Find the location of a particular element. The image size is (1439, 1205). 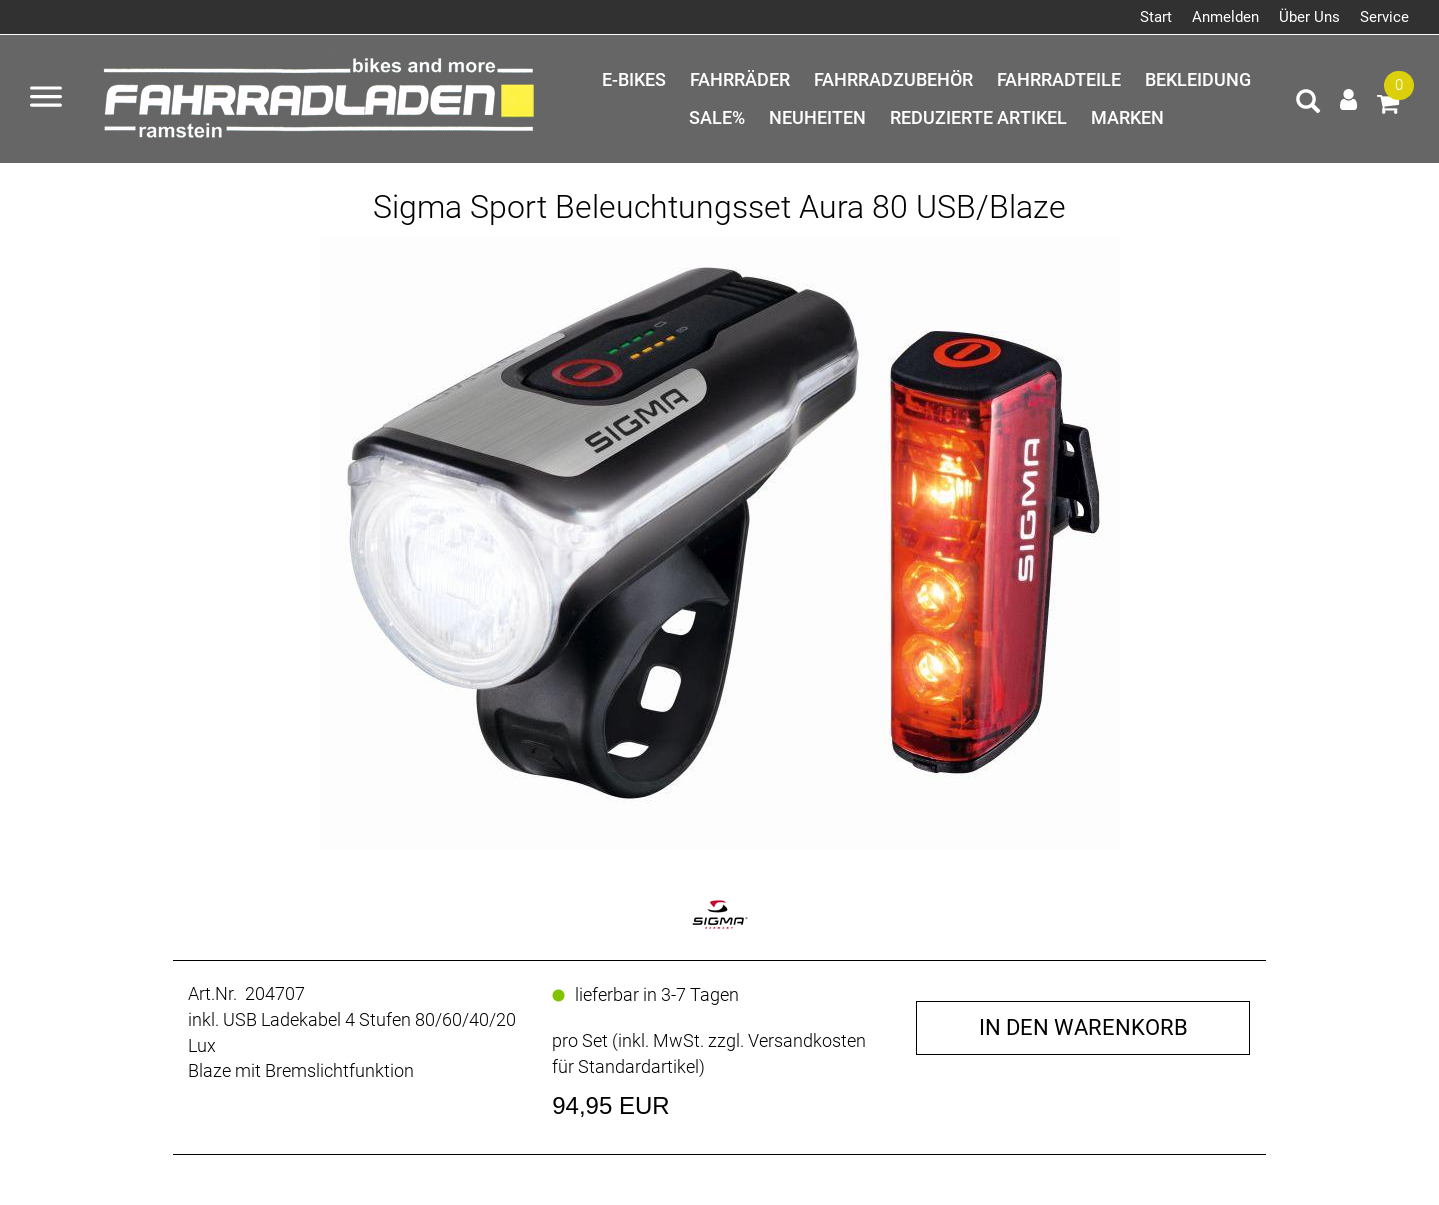

Marken is located at coordinates (1127, 117).